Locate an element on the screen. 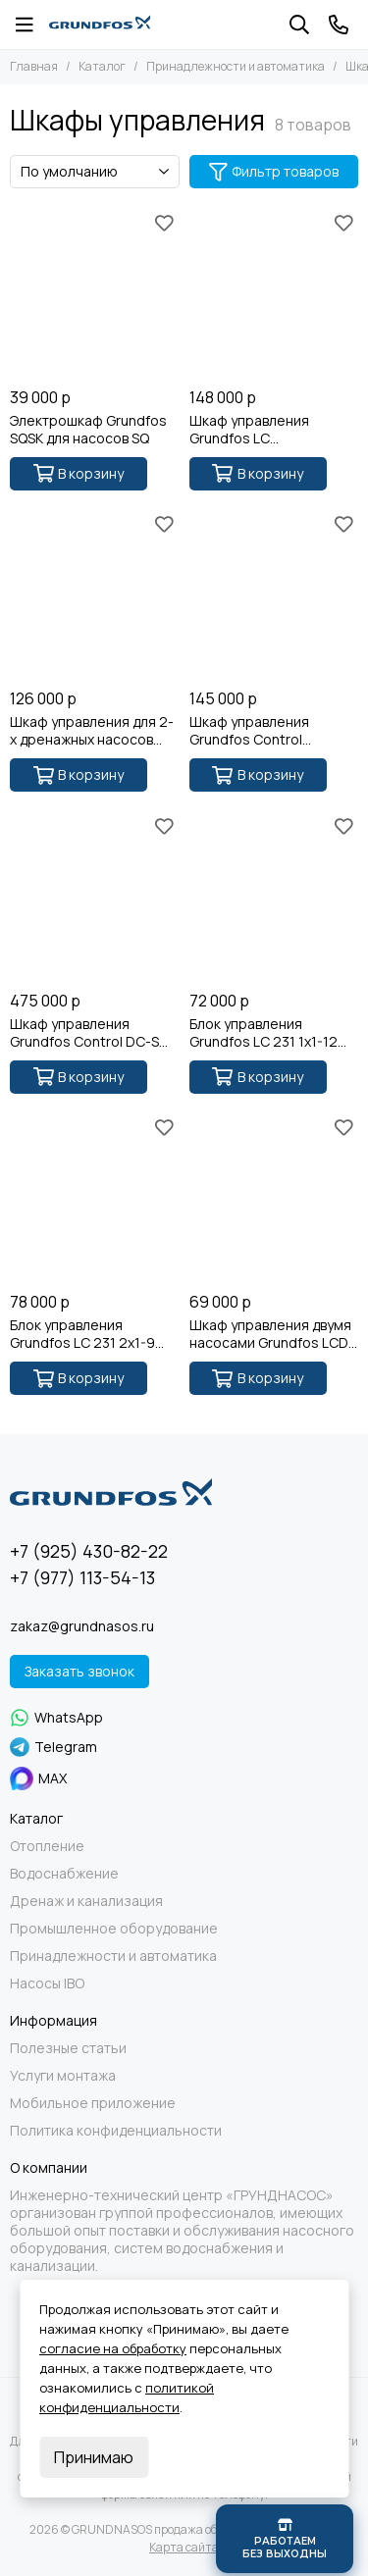 This screenshot has height=2576, width=368. Шкаф управления для 2-х дренажных насосов Grundfos LCD 107.400.3.12 is located at coordinates (92, 730).